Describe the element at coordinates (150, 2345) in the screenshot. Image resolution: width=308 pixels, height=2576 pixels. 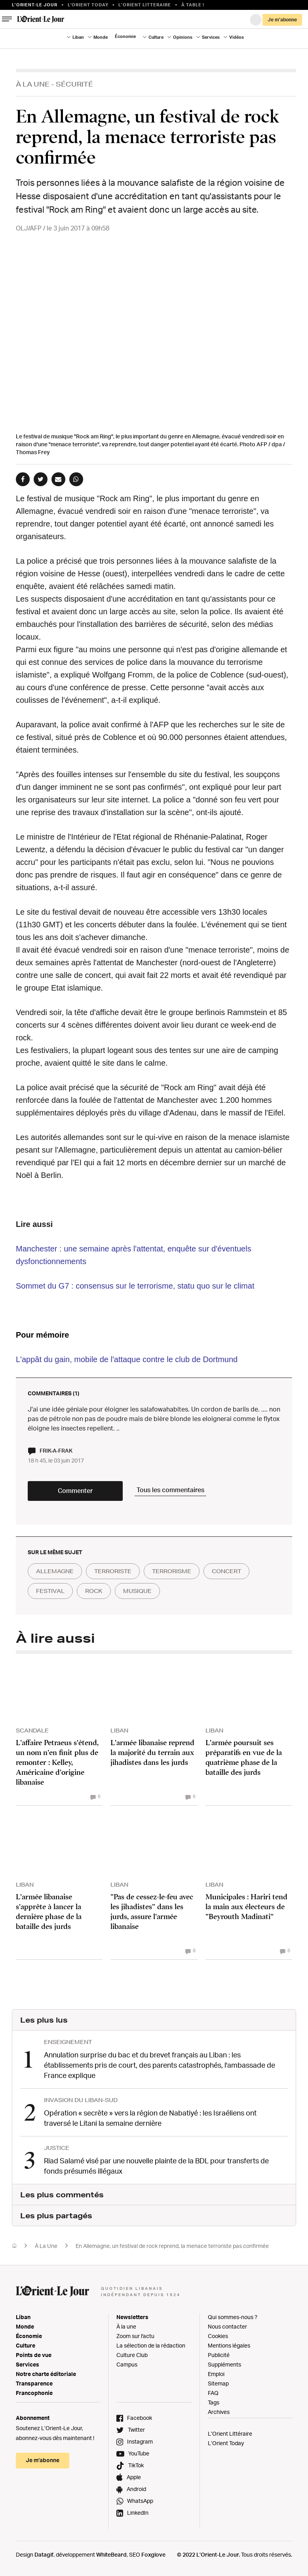
I see `La sélection de la rédaction` at that location.